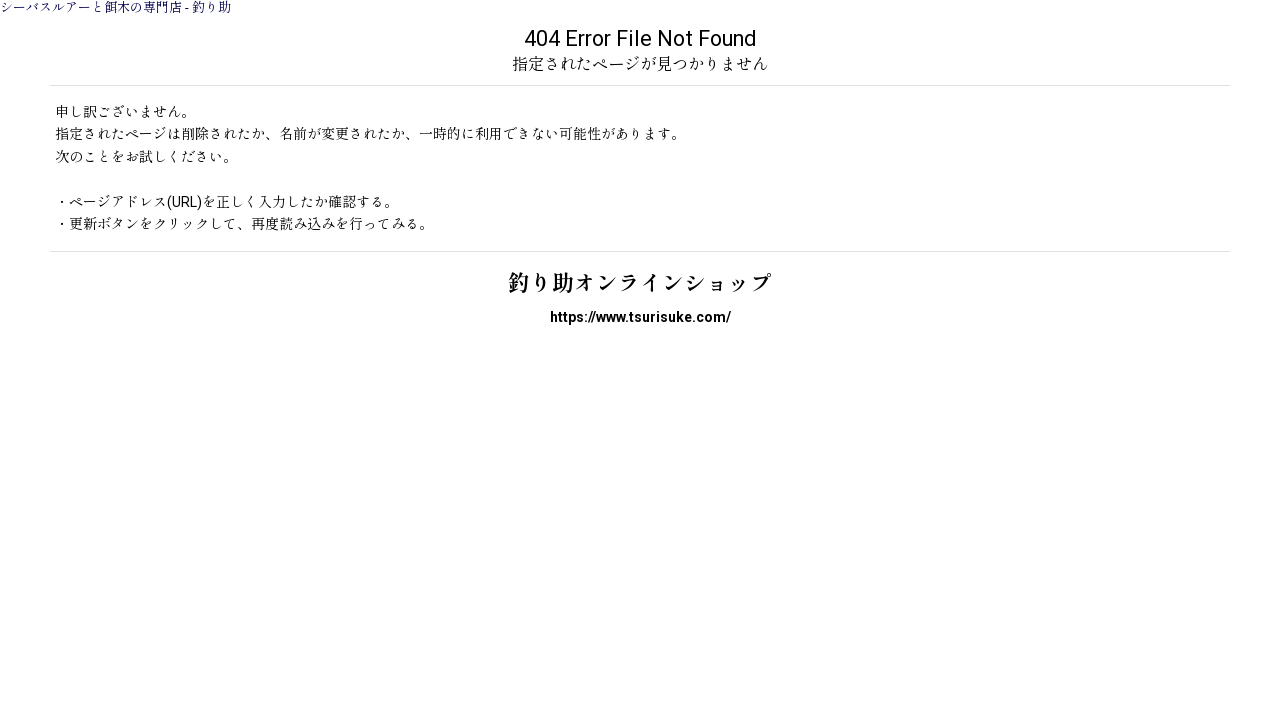 This screenshot has width=1280, height=720. Describe the element at coordinates (640, 283) in the screenshot. I see `釣り助オンラインショップ` at that location.